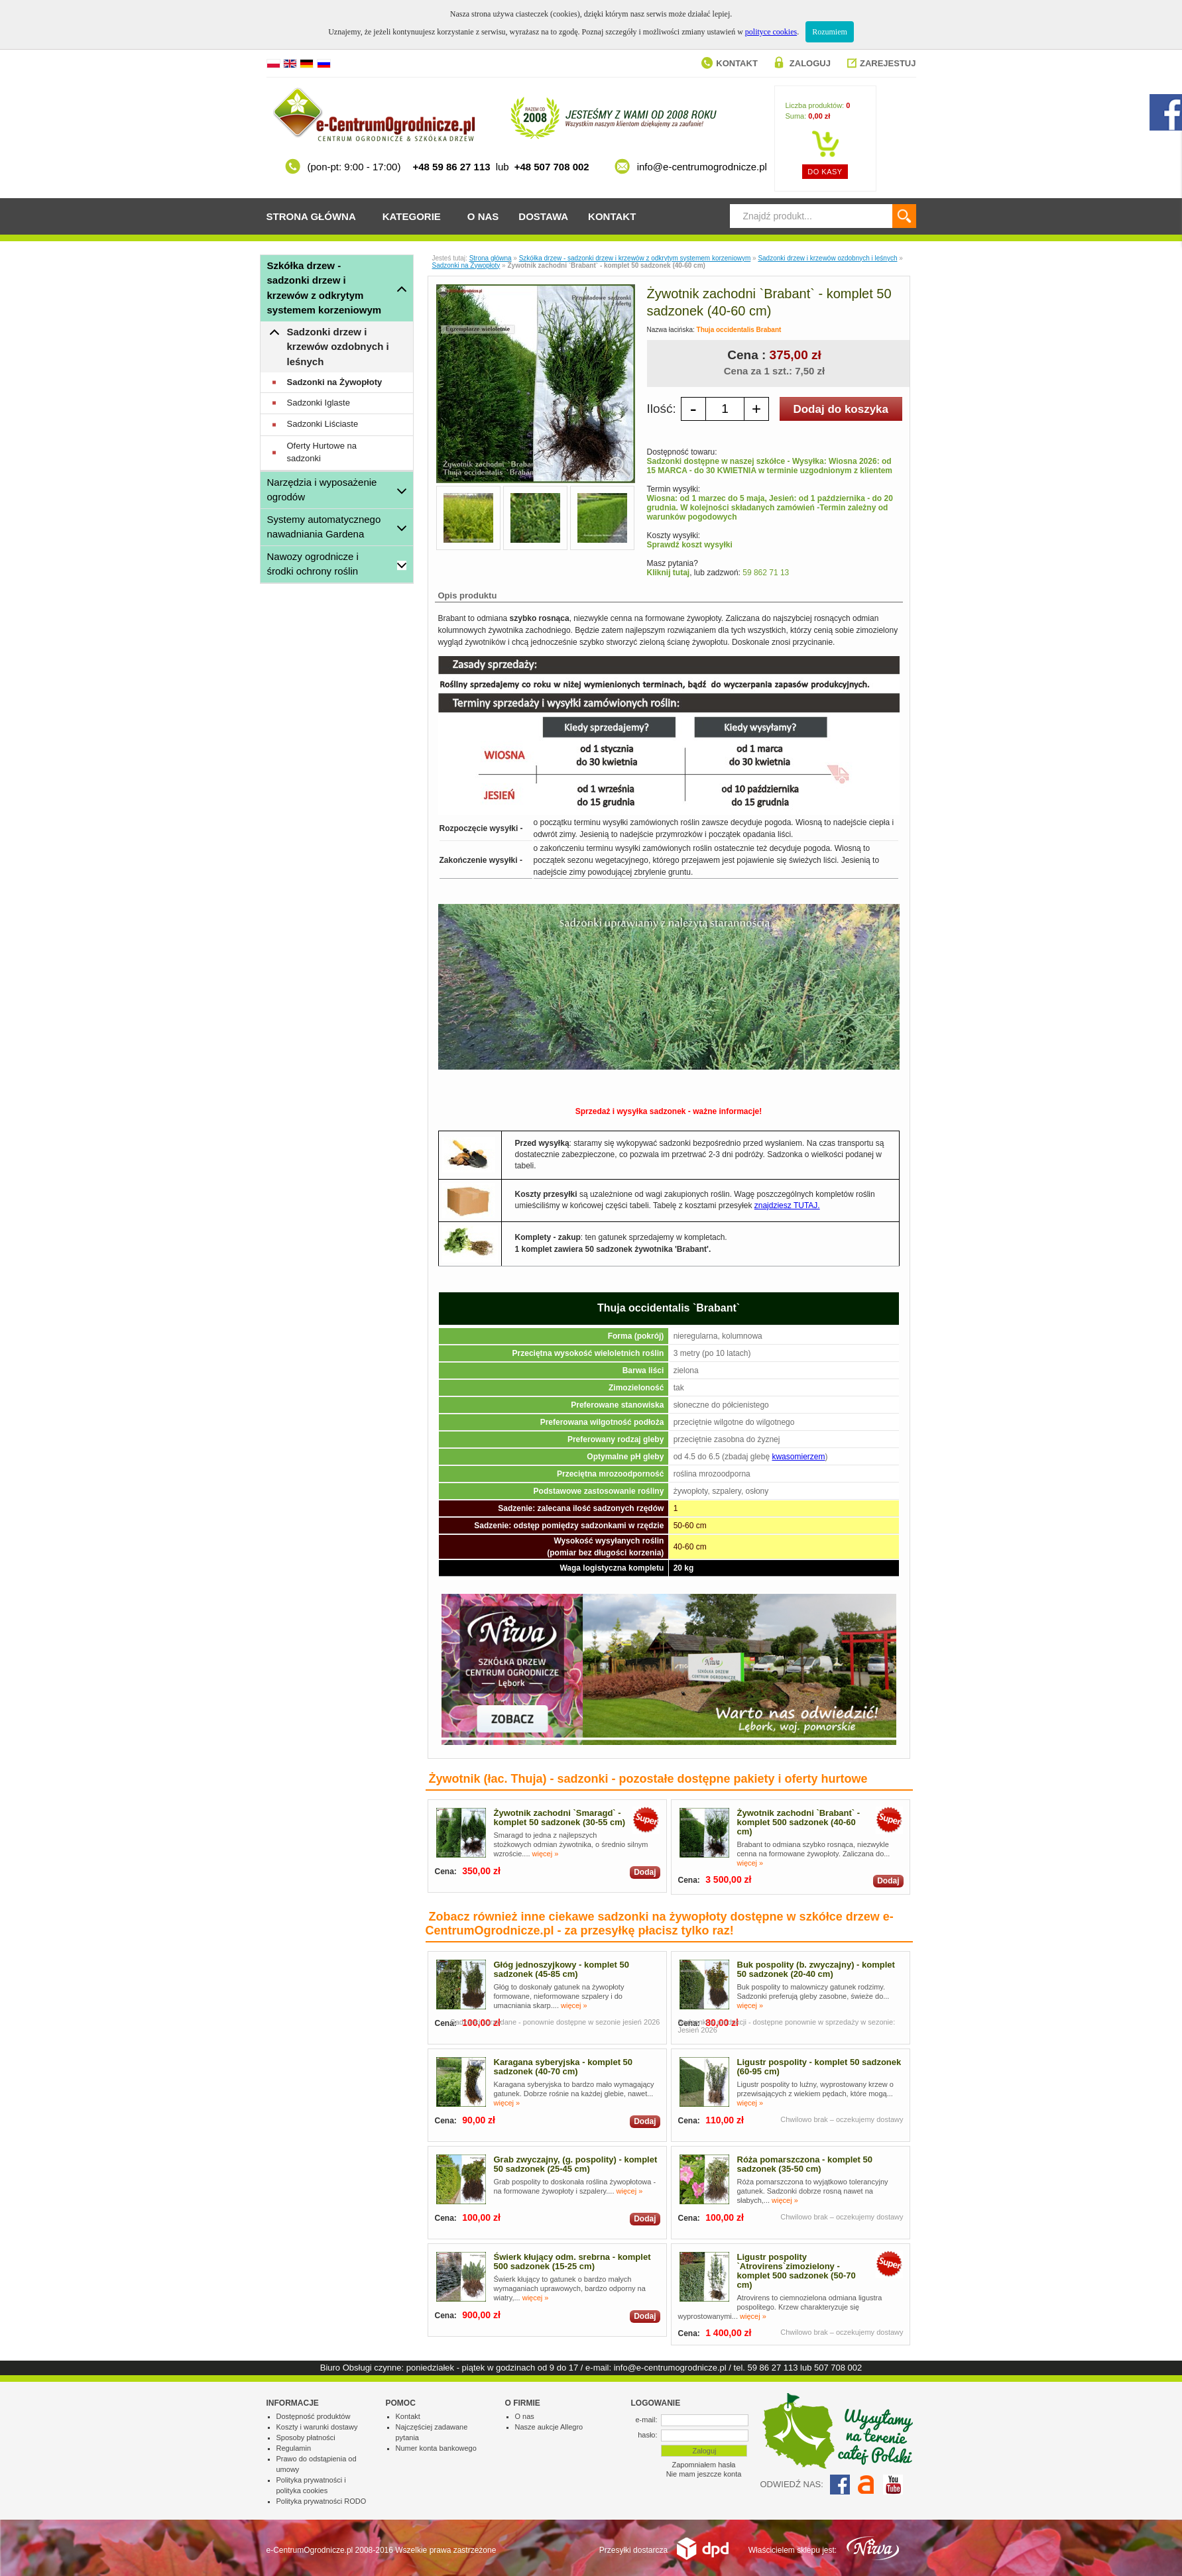  Describe the element at coordinates (412, 216) in the screenshot. I see `Kategorie` at that location.